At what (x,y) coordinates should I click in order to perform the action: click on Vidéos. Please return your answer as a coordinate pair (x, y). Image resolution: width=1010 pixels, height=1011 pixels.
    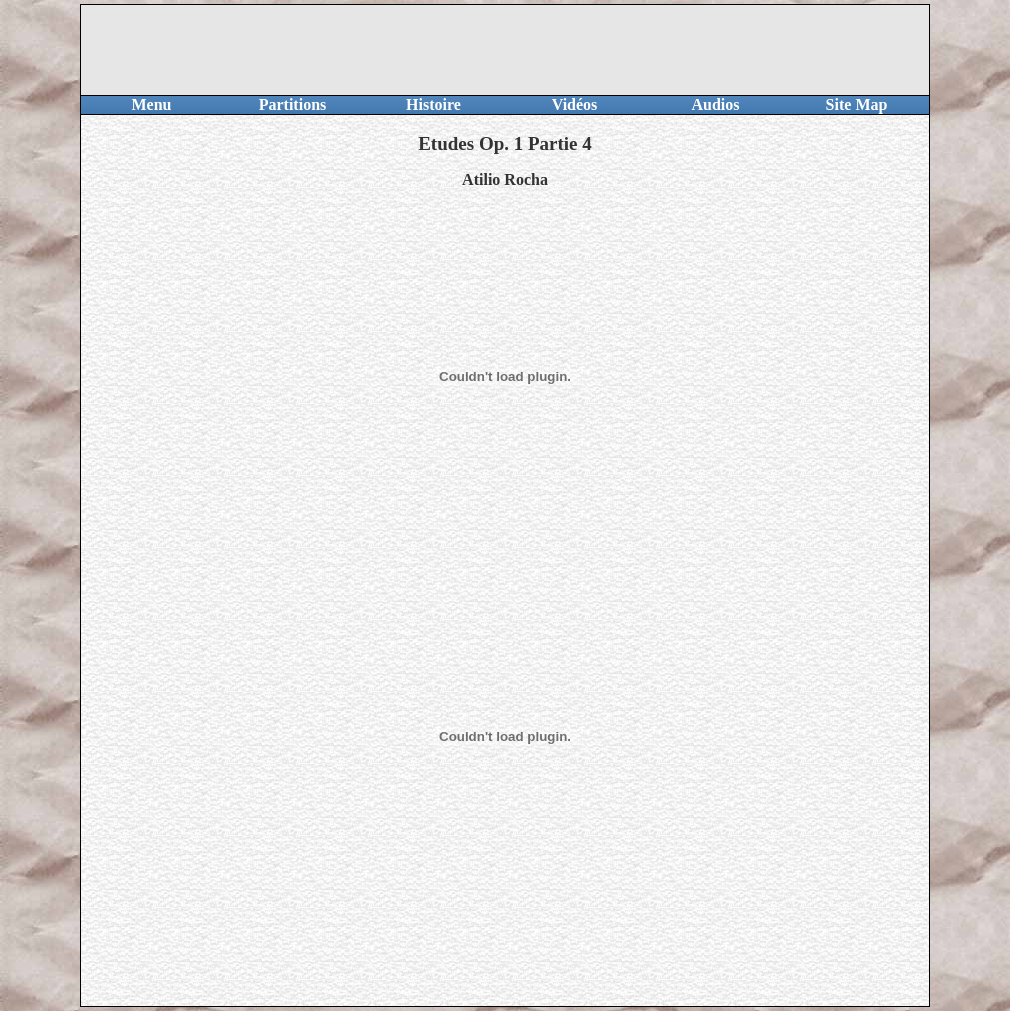
    Looking at the image, I should click on (575, 104).